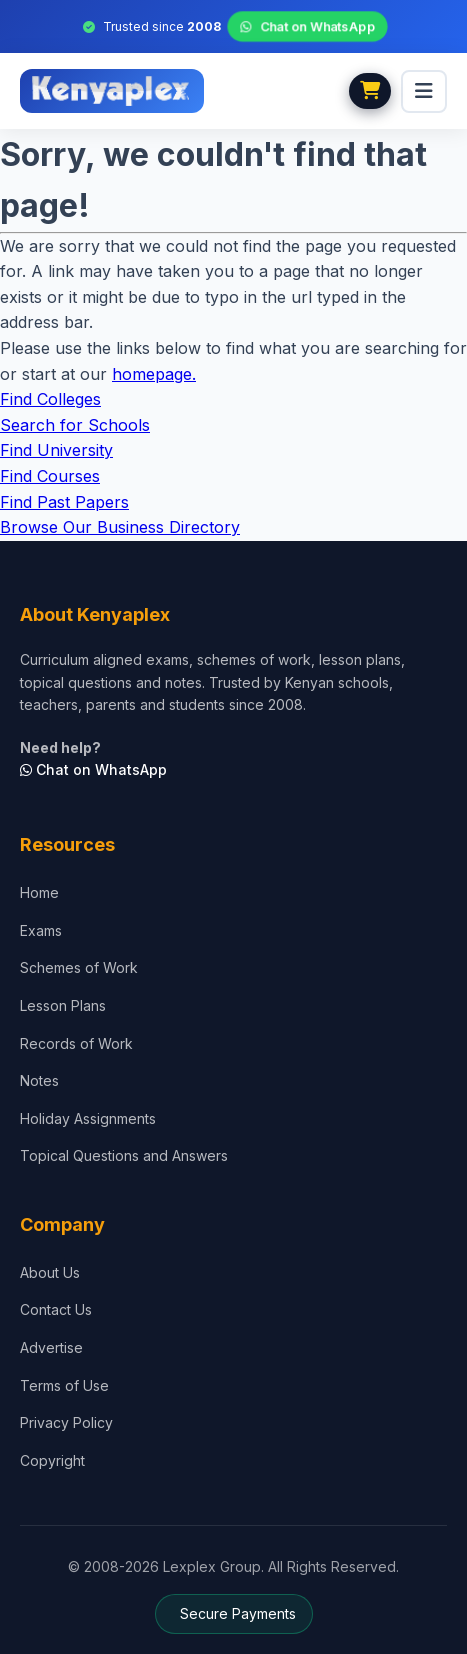  Describe the element at coordinates (56, 1309) in the screenshot. I see `Contact Us` at that location.